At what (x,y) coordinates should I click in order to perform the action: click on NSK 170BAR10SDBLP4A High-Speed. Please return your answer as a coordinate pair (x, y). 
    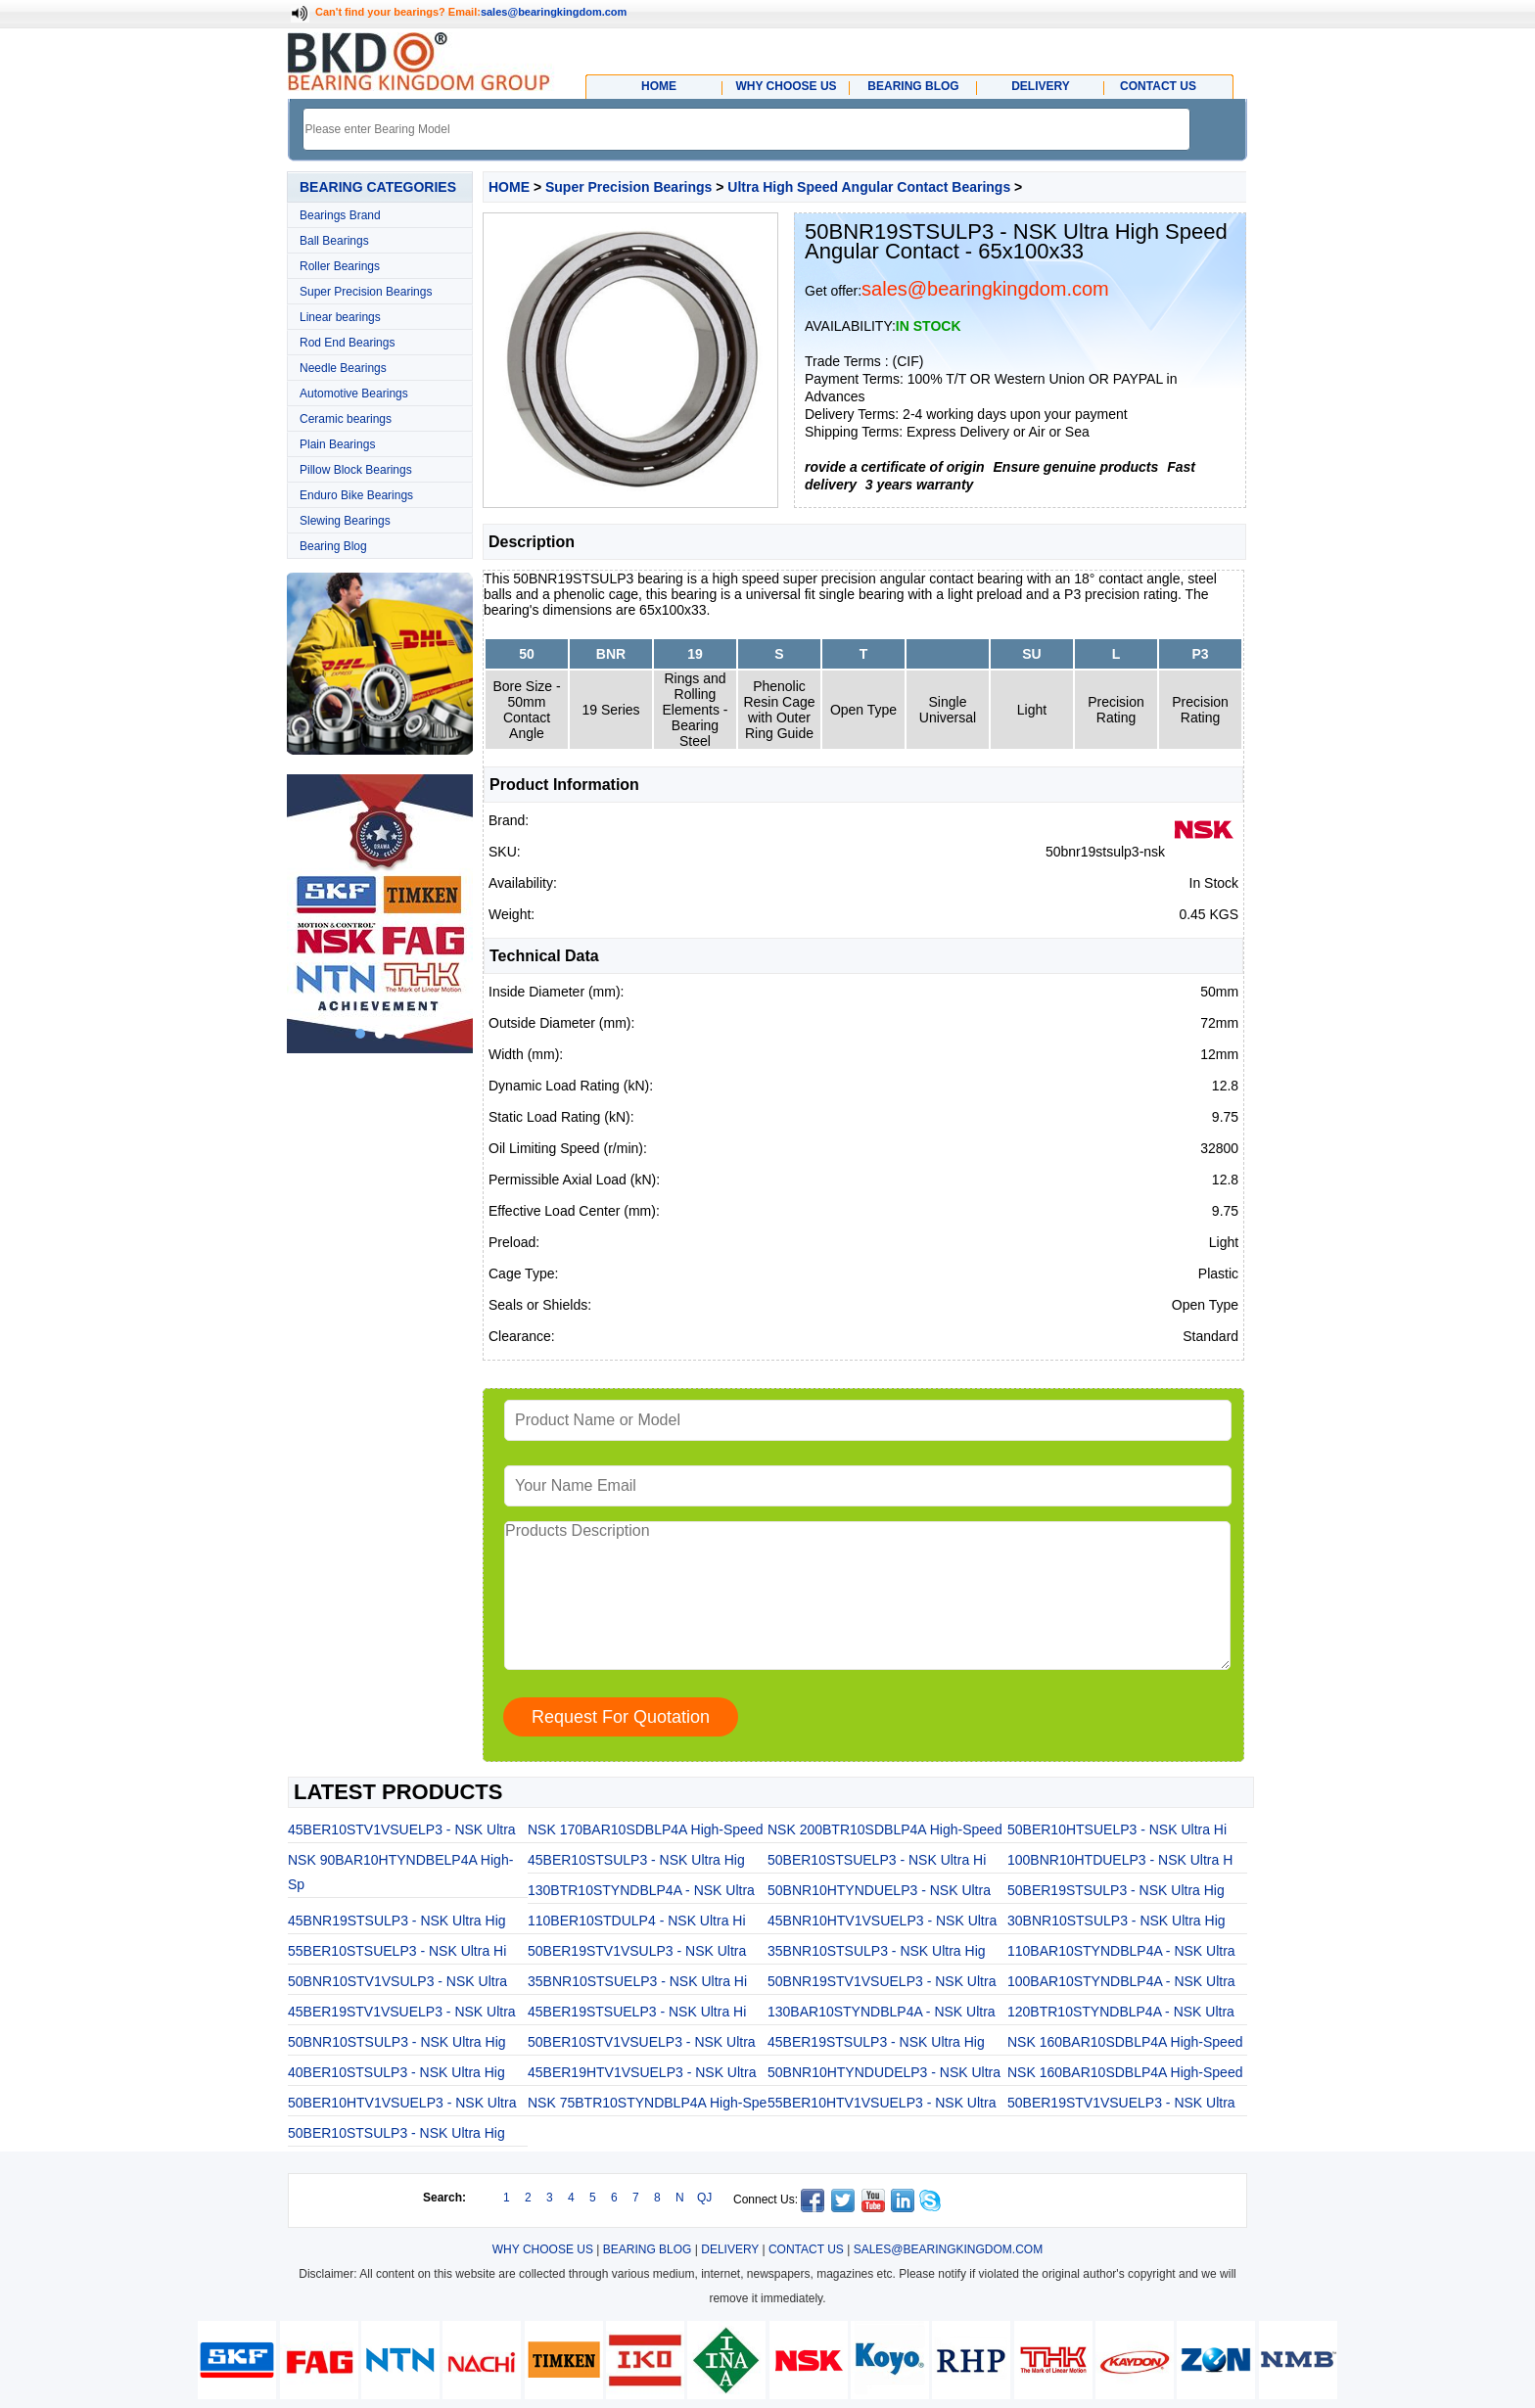
    Looking at the image, I should click on (645, 1829).